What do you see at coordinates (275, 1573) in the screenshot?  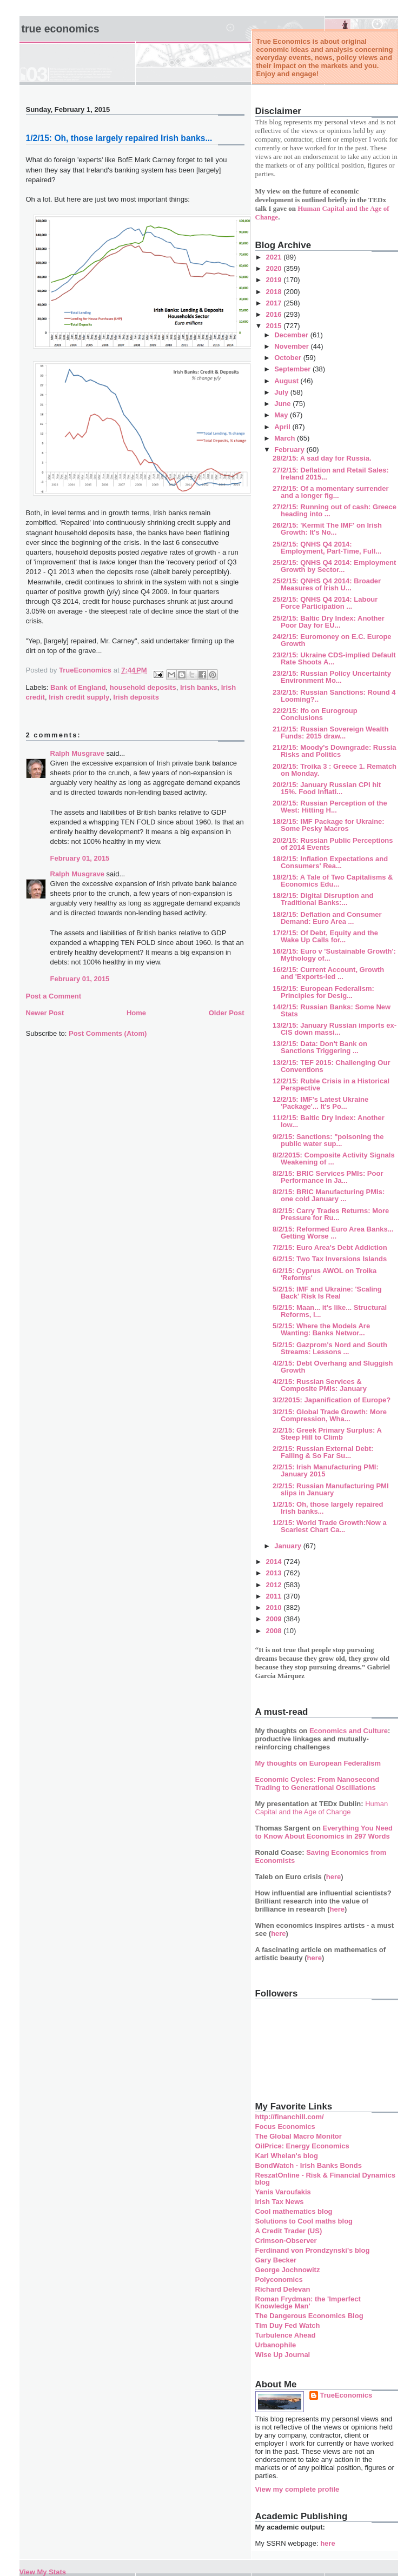 I see `2013` at bounding box center [275, 1573].